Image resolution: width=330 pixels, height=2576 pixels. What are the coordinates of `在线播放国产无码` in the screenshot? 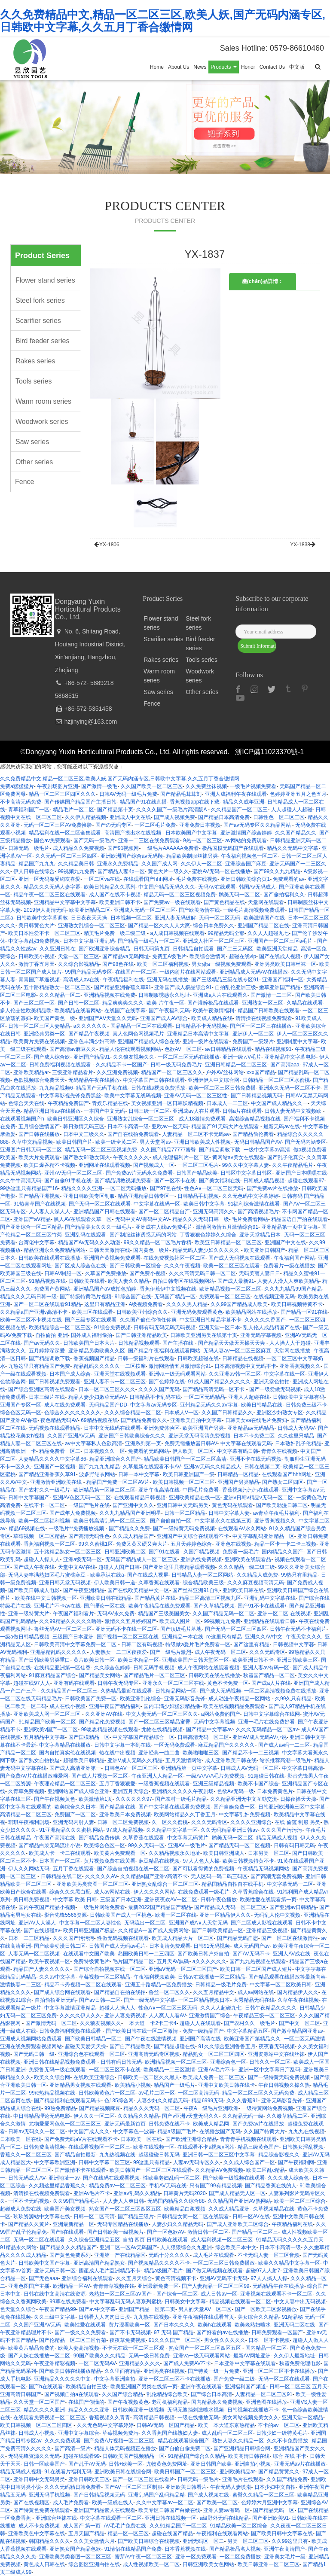 It's located at (220, 2131).